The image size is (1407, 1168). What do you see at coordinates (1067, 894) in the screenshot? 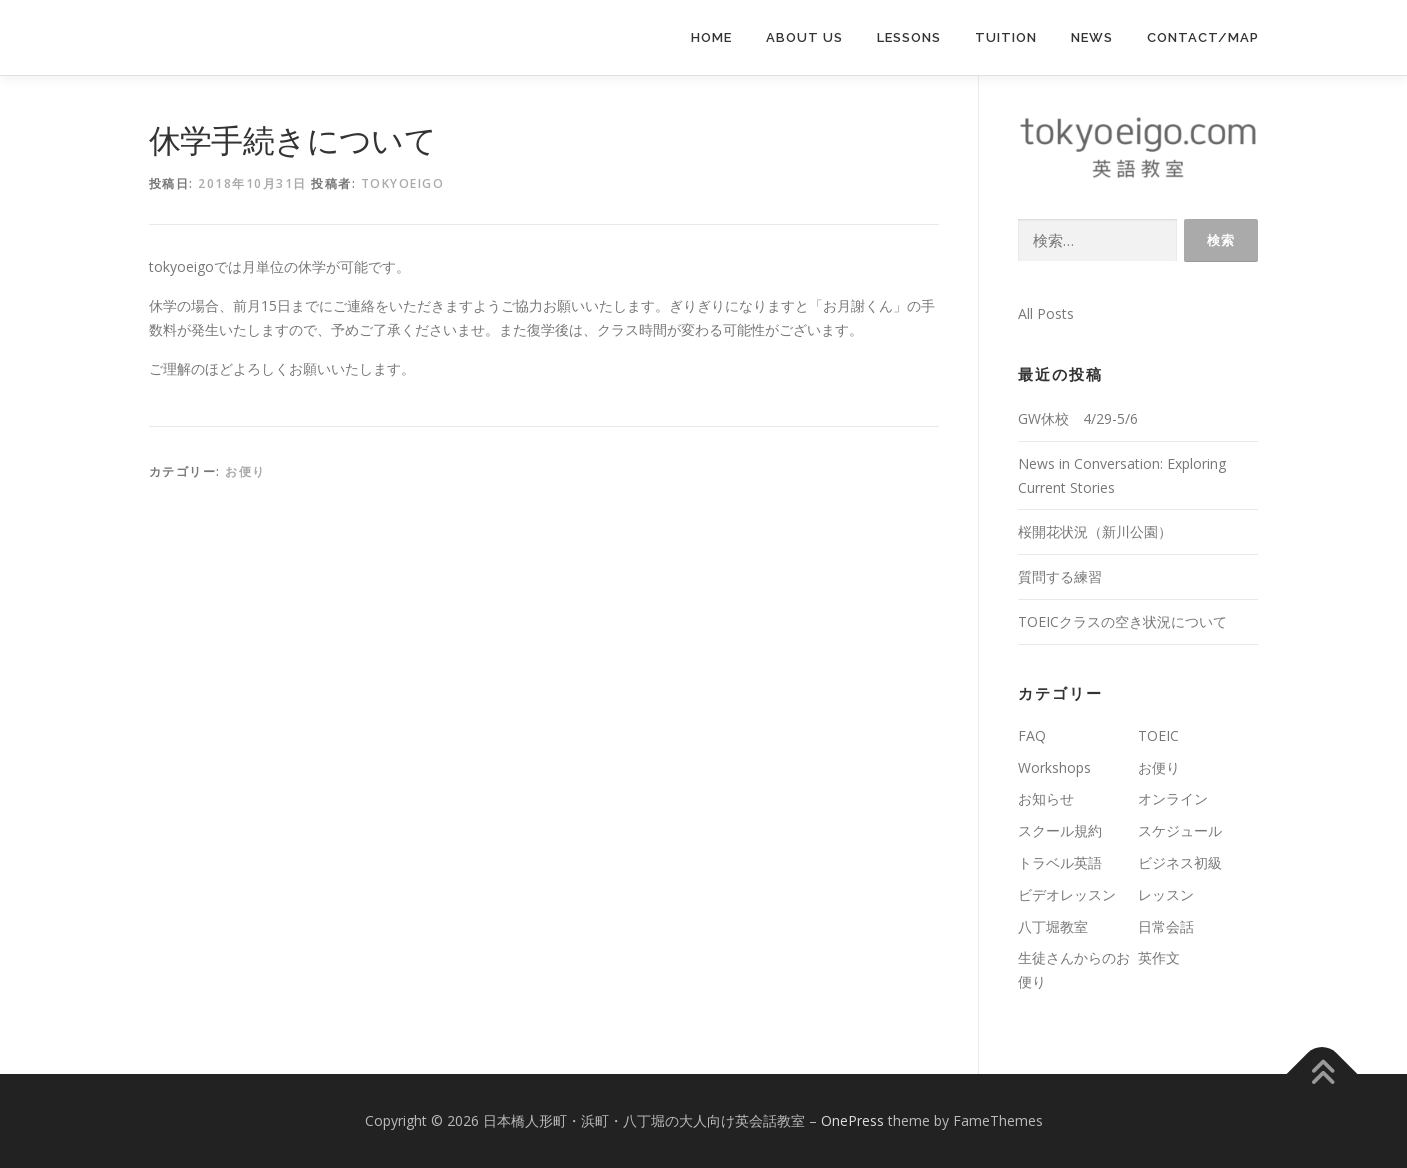
I see `ビデオレッスン` at bounding box center [1067, 894].